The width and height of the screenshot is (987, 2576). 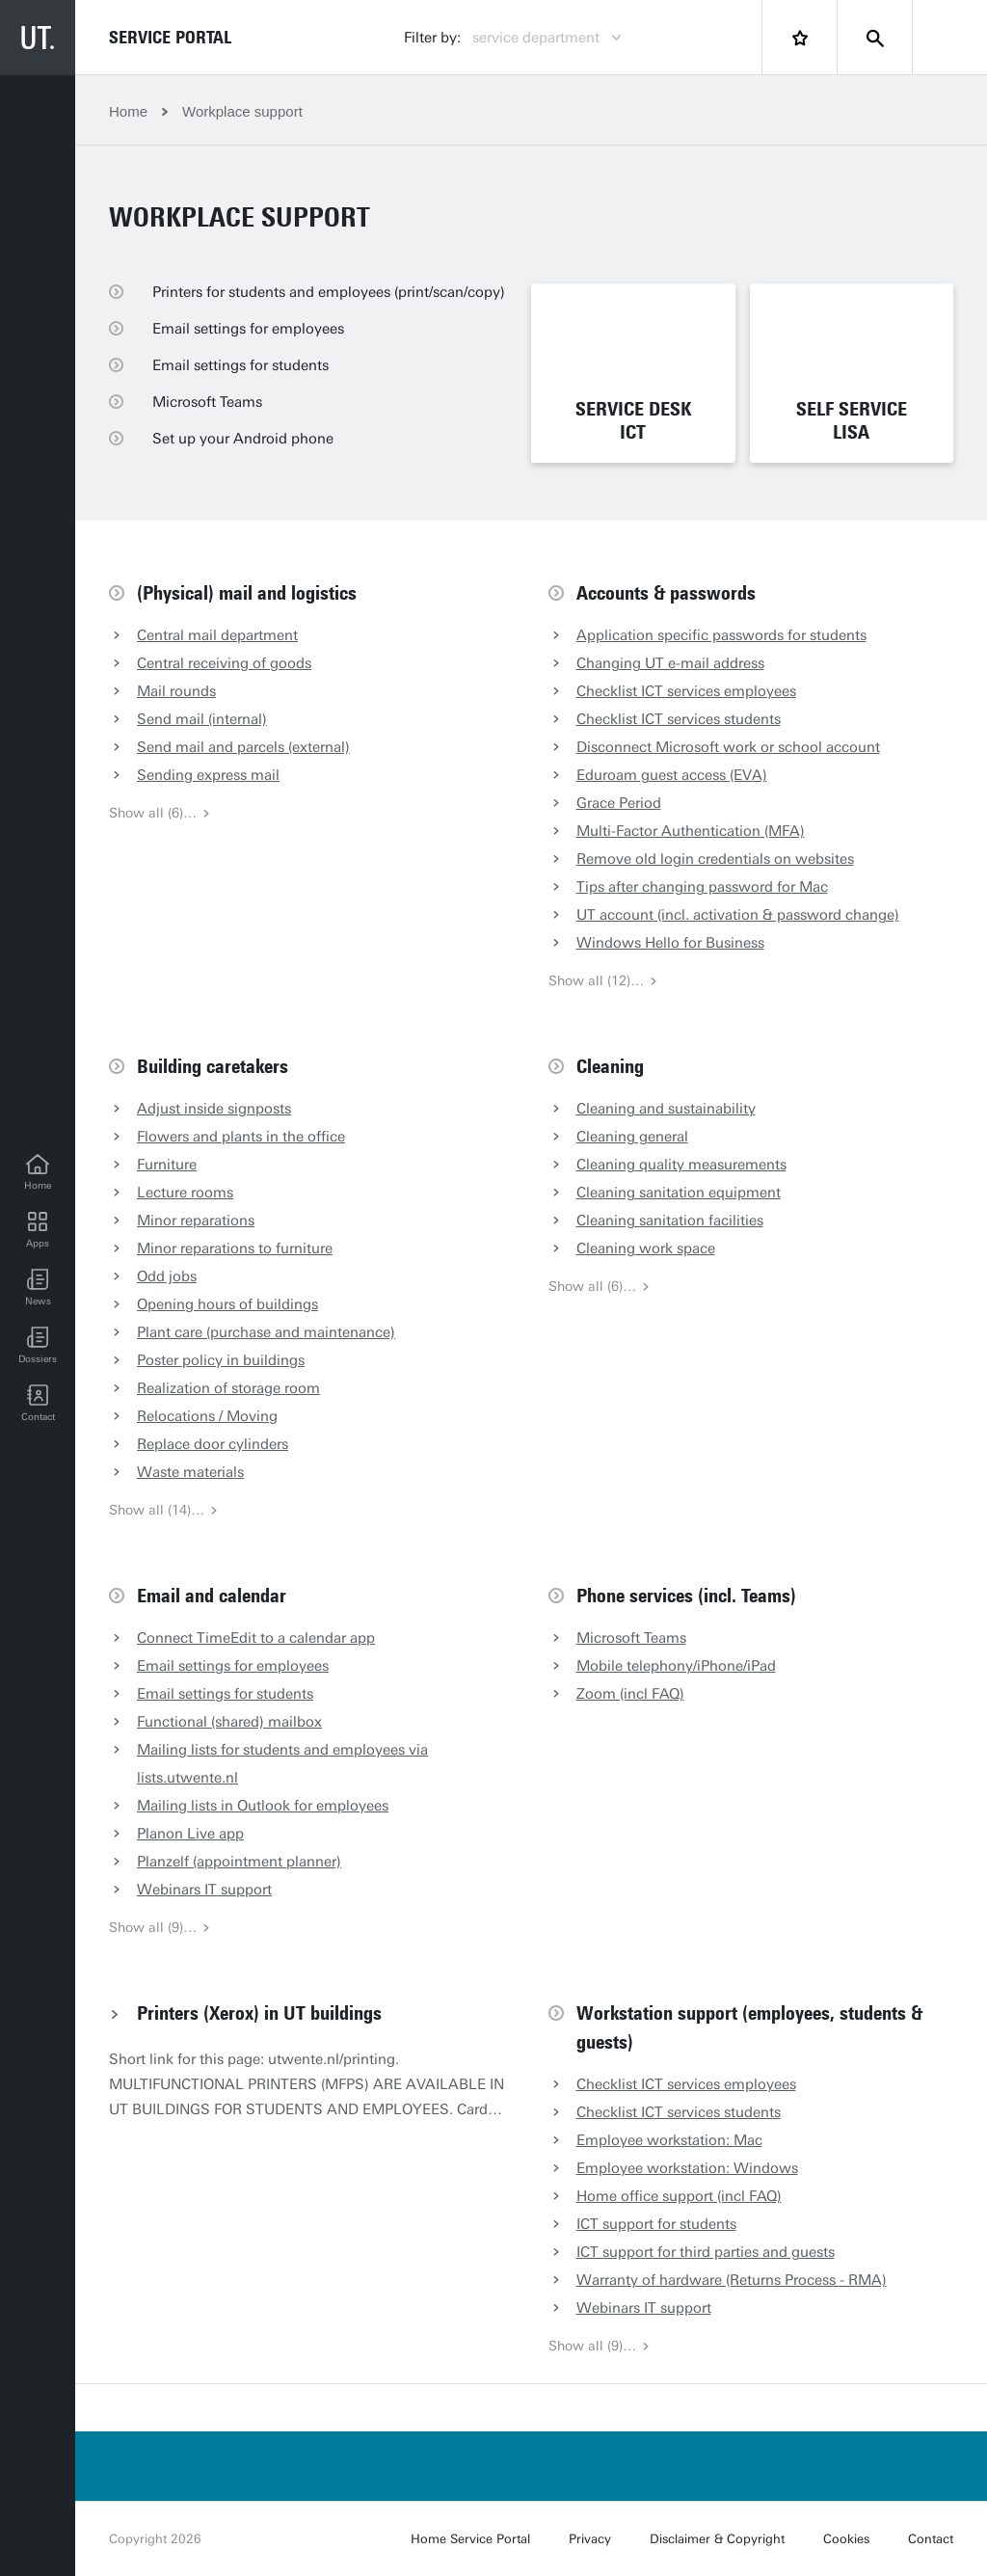 I want to click on [Home], so click(x=37, y=1172).